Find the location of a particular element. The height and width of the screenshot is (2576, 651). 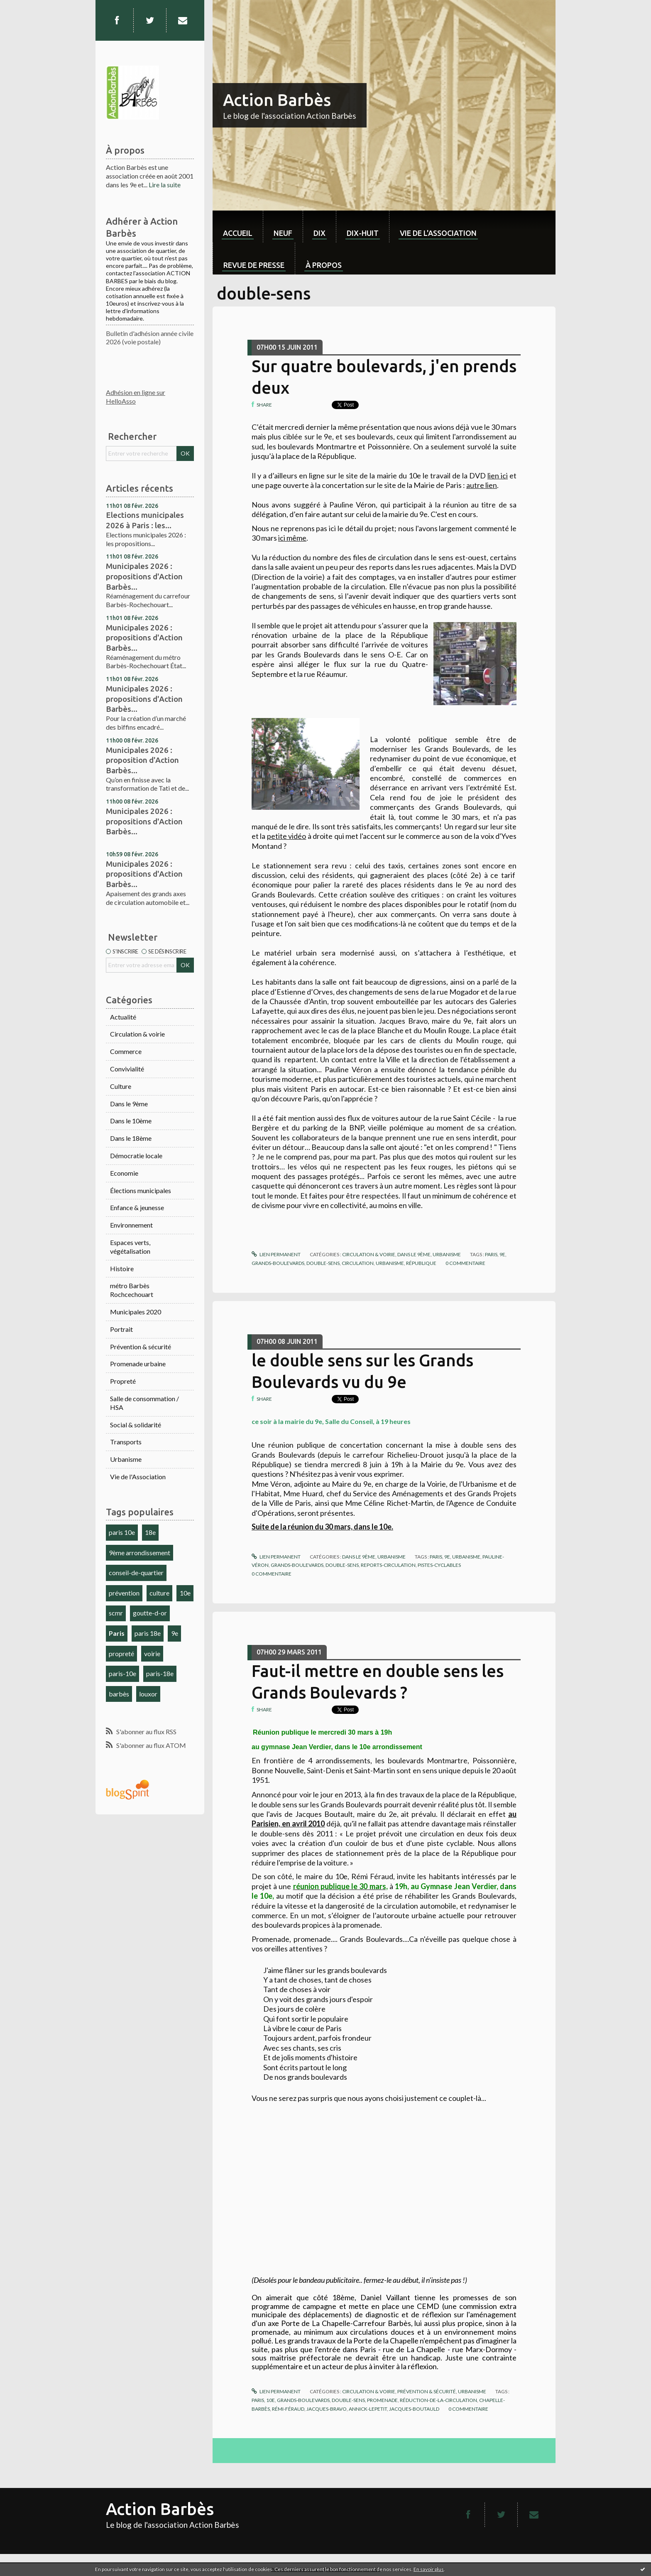

grands-boulevards is located at coordinates (278, 1263).